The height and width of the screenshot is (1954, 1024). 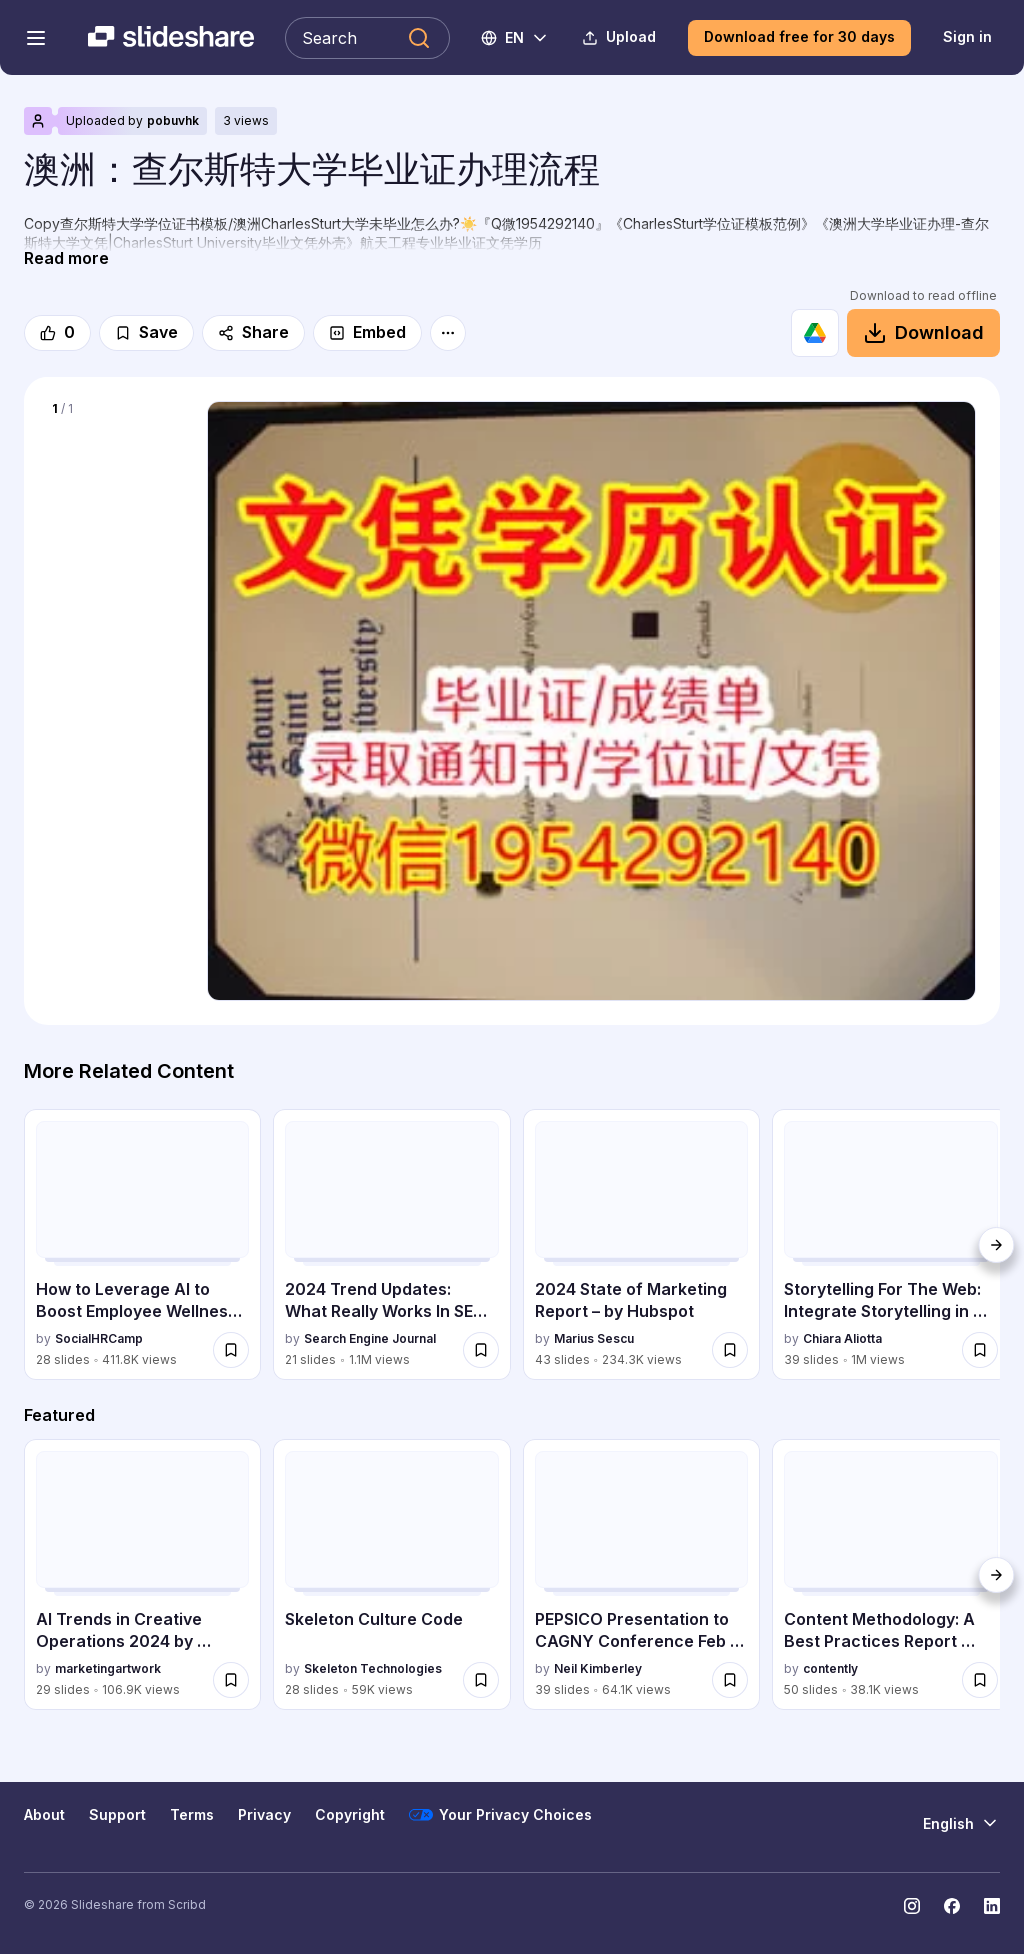 I want to click on [Slideshare on LinkedIn], so click(x=992, y=1906).